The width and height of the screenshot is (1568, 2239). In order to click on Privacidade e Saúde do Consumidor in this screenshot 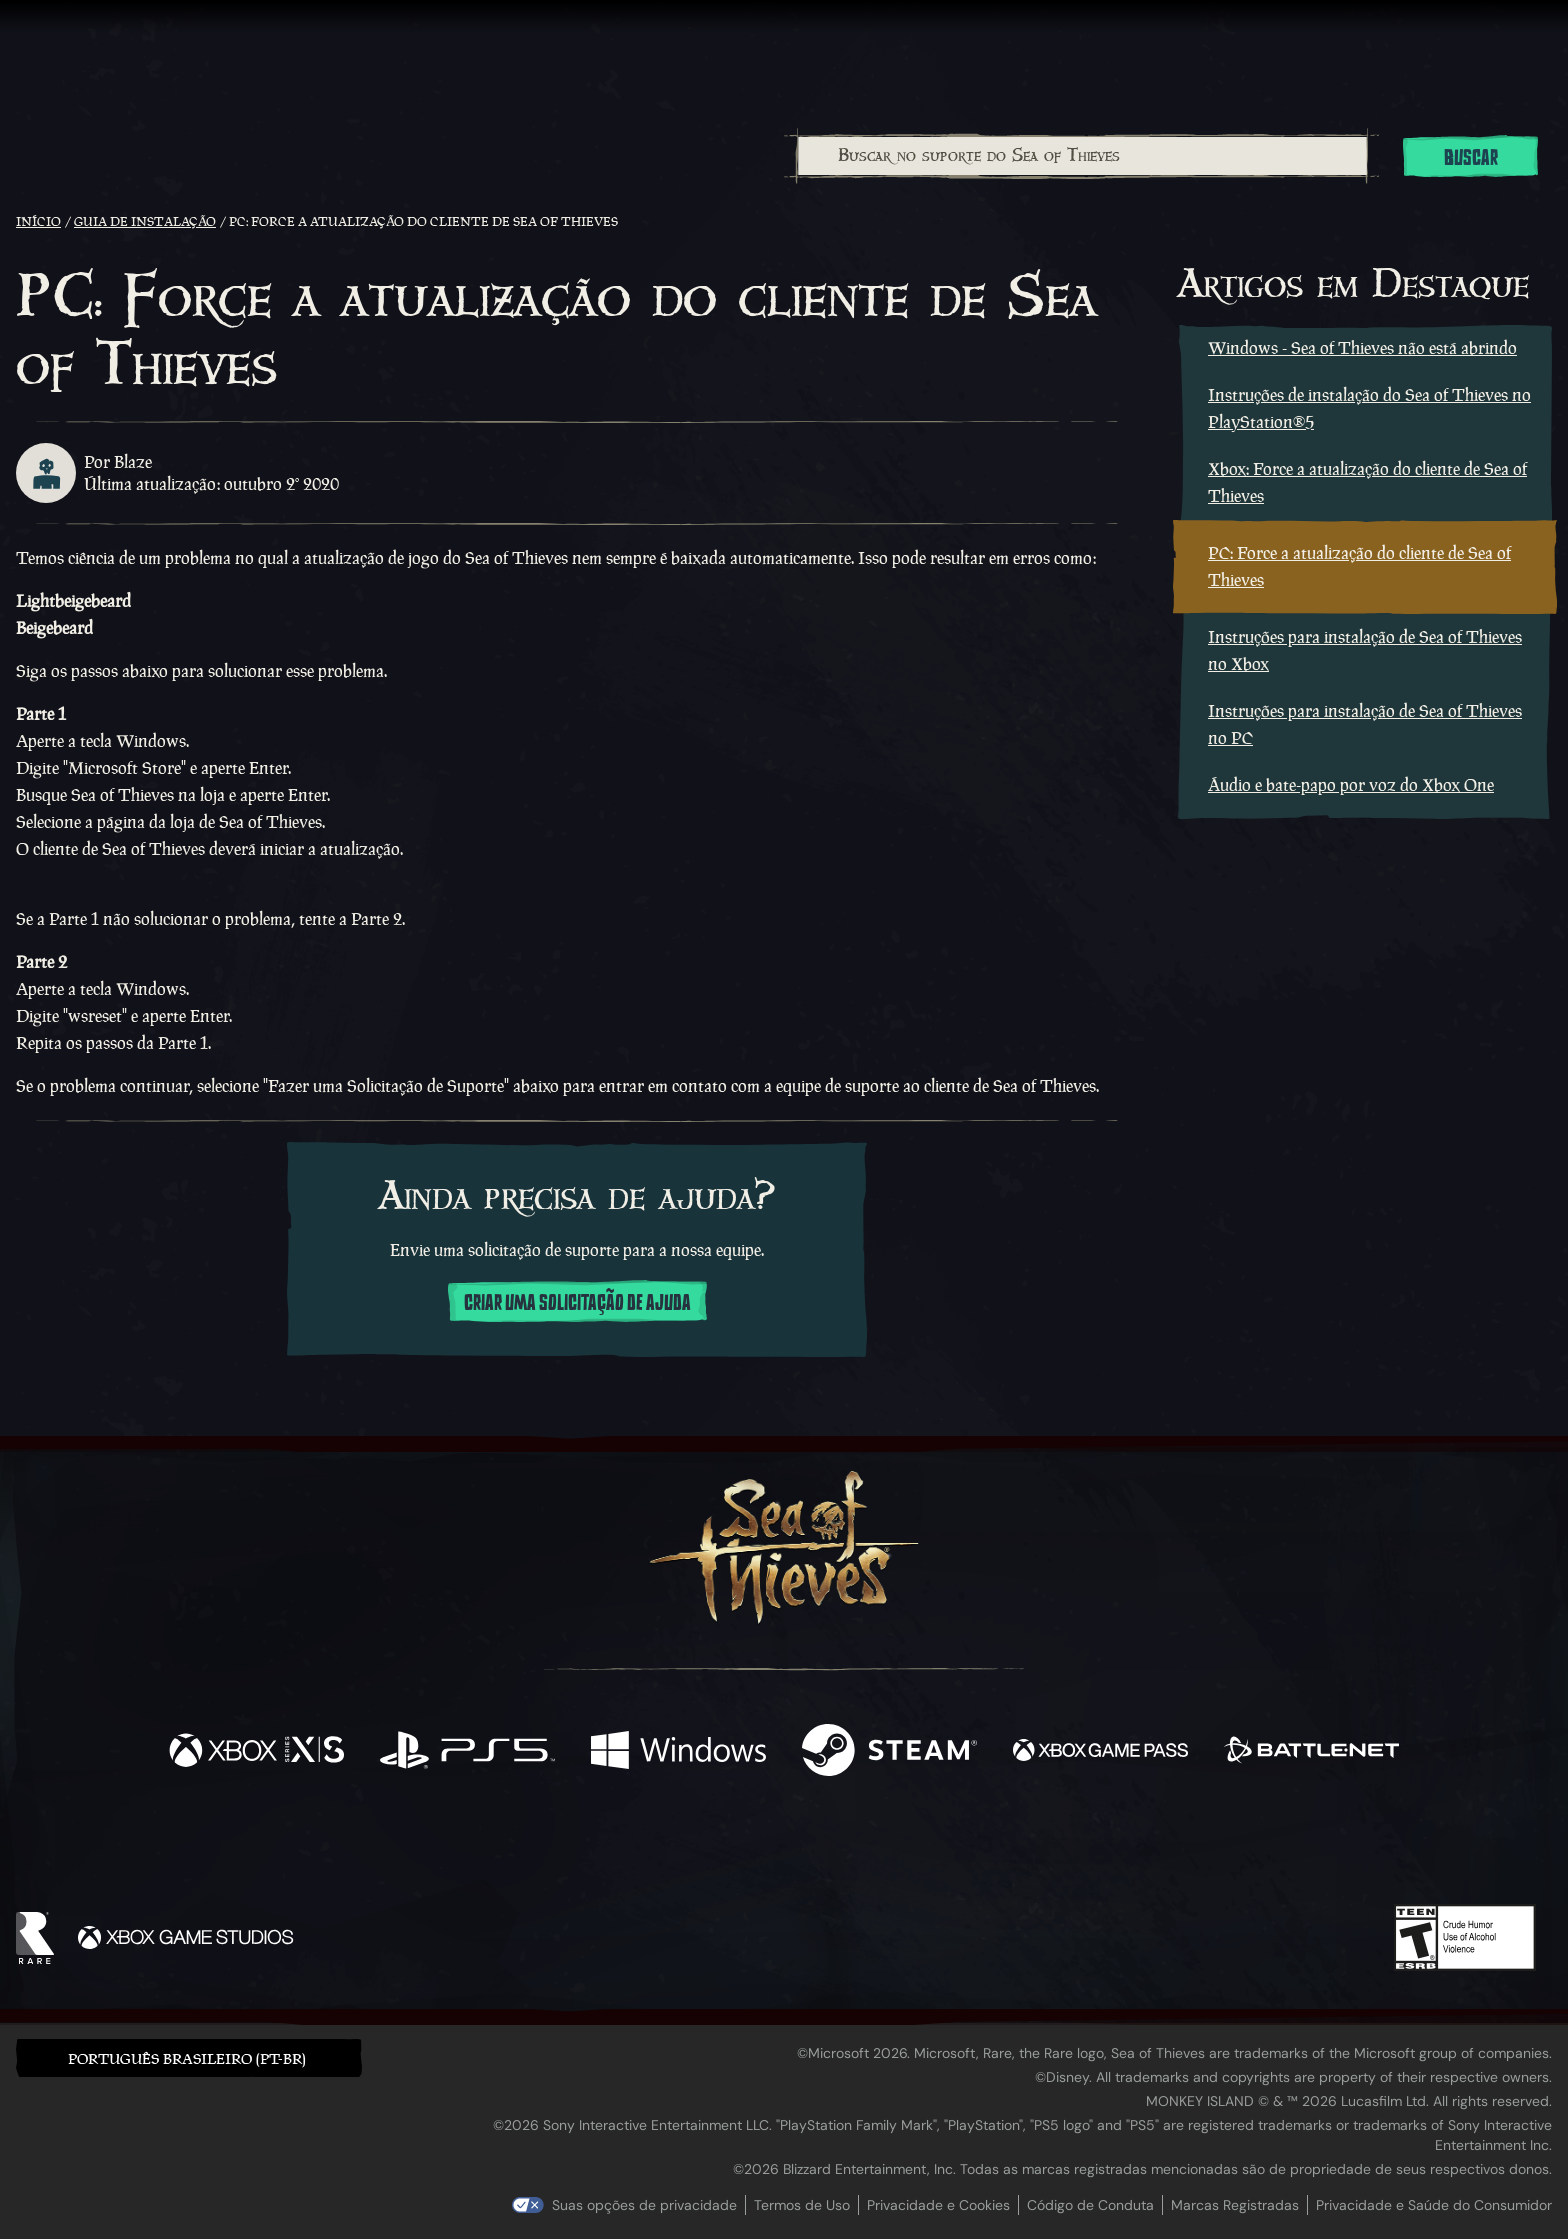, I will do `click(1434, 2205)`.